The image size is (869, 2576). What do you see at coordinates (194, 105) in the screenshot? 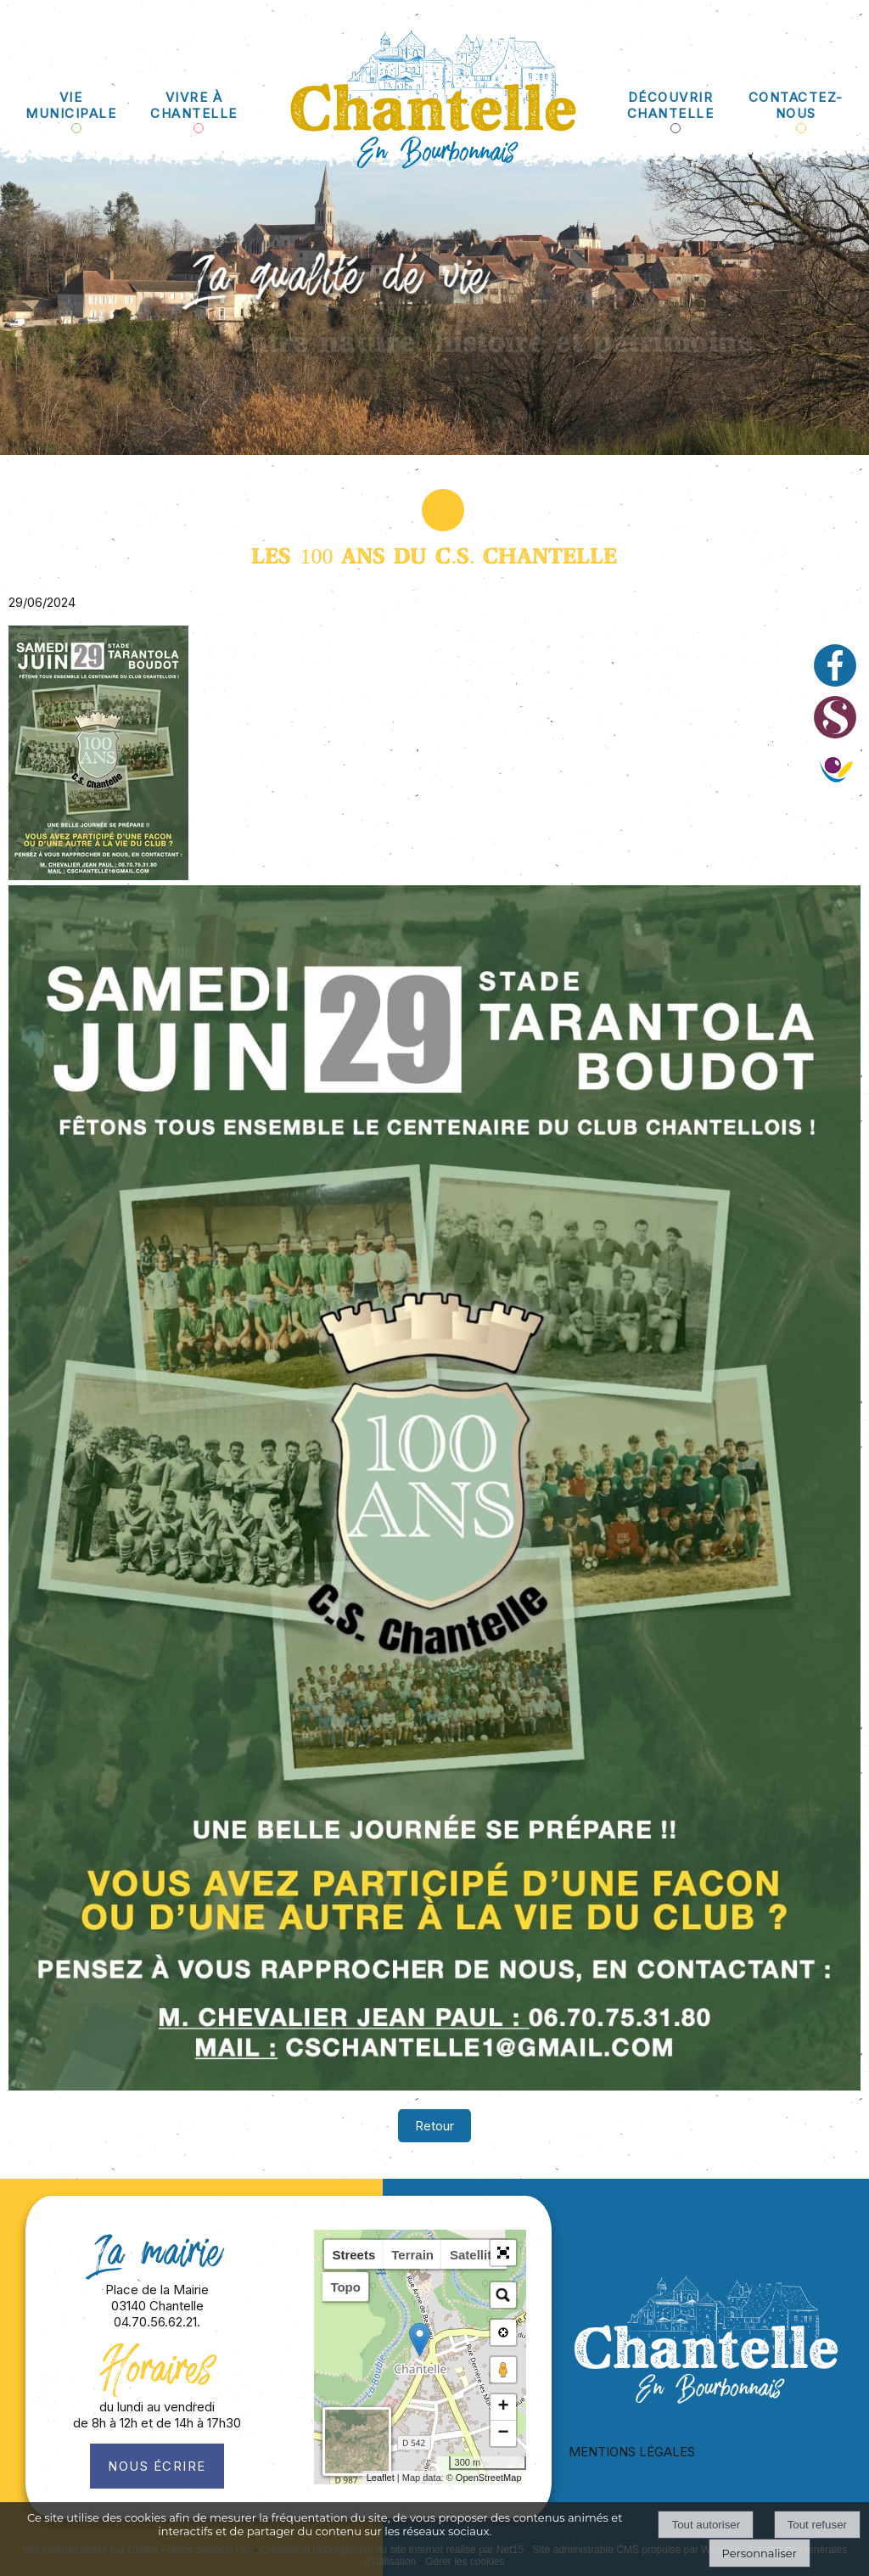
I see `VIVRE À CHANTELLE` at bounding box center [194, 105].